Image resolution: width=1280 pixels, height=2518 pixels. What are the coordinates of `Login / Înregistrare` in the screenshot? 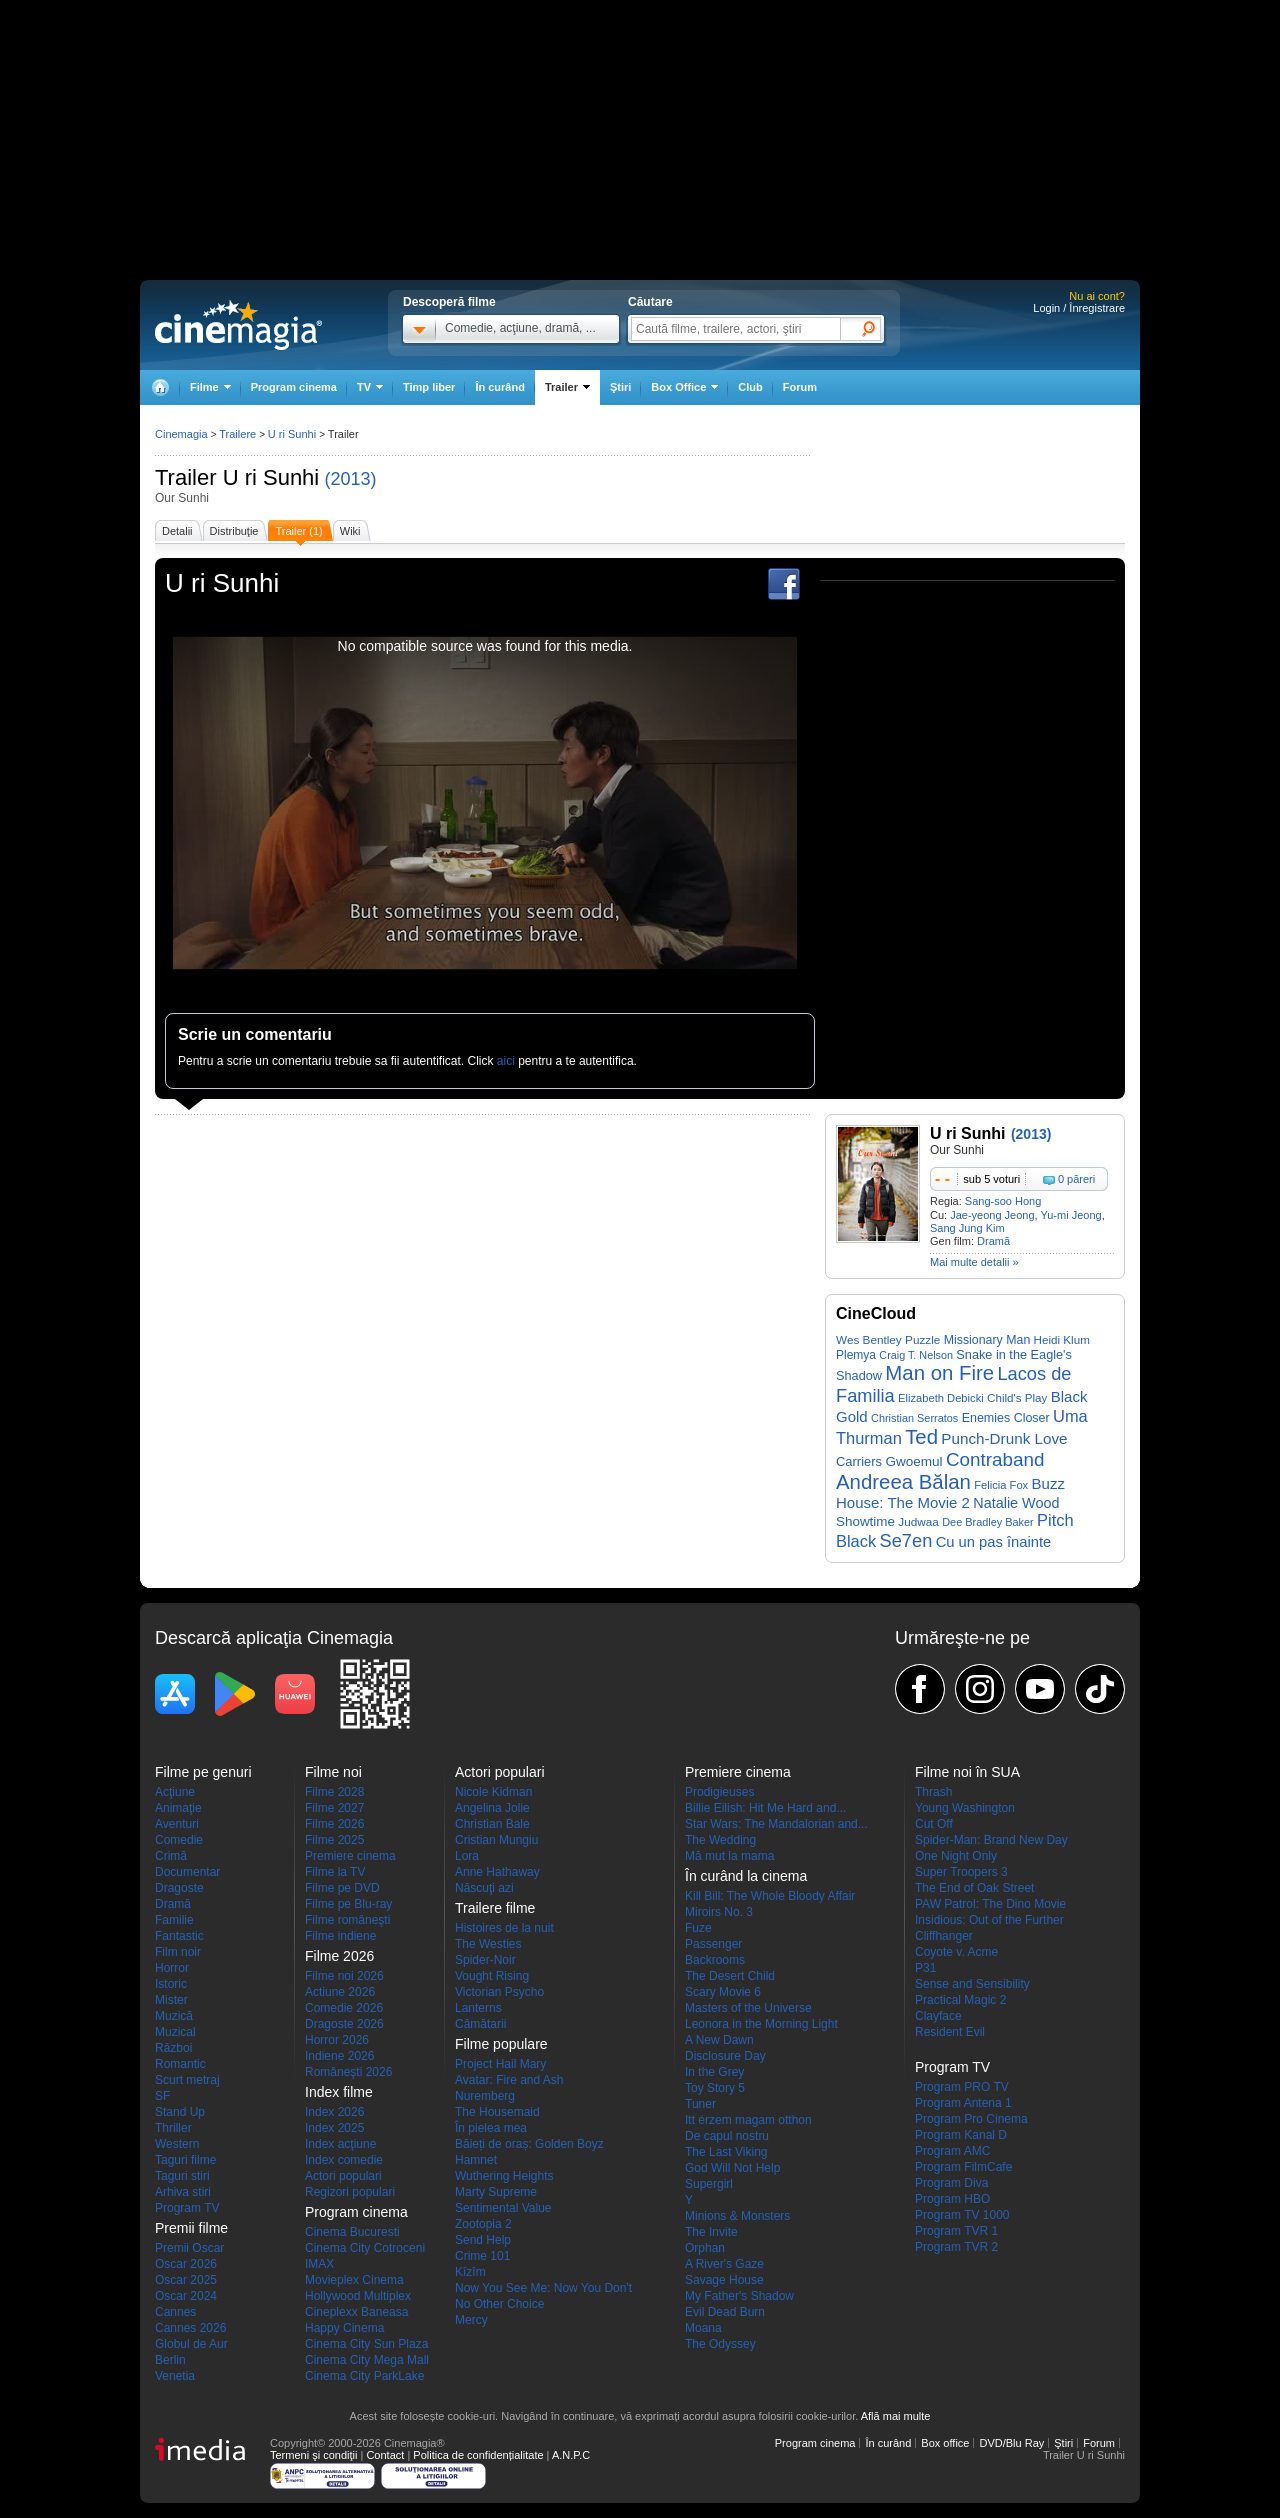 It's located at (1079, 308).